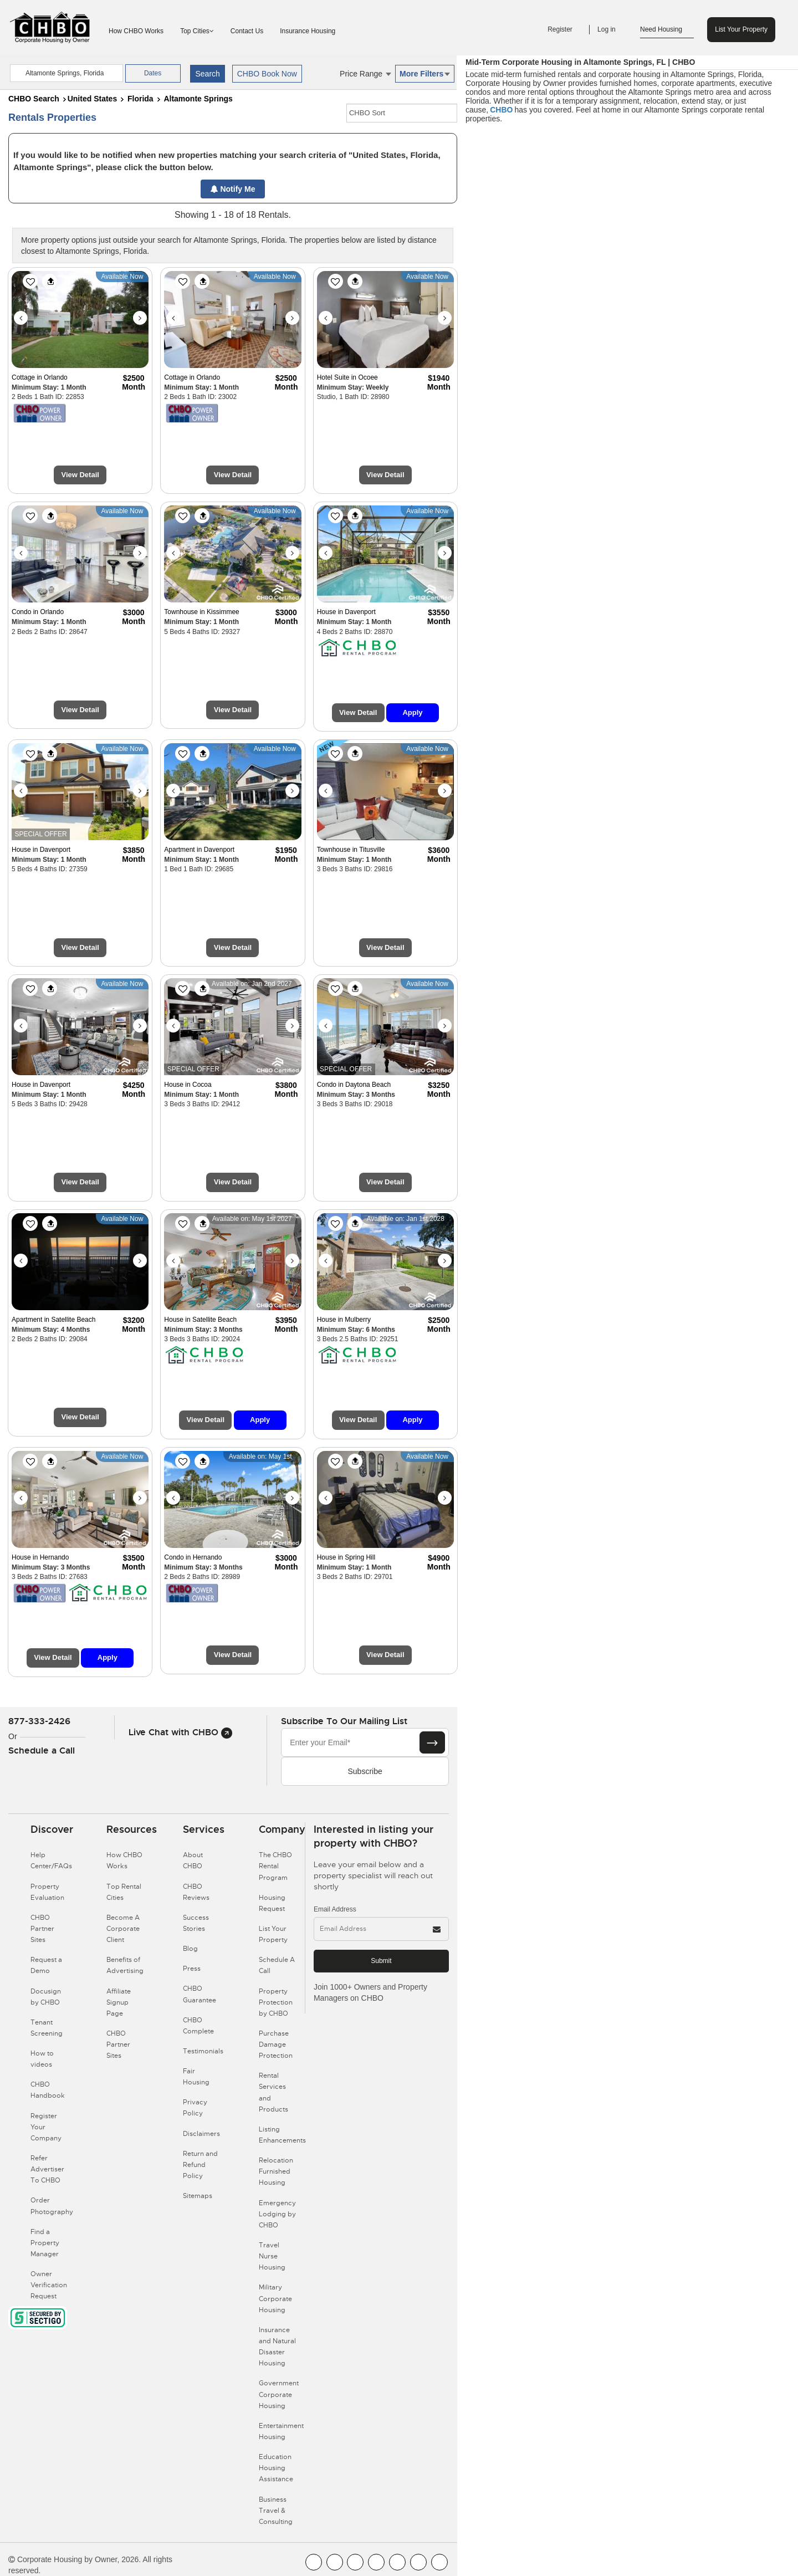  I want to click on Insurance Housing, so click(307, 31).